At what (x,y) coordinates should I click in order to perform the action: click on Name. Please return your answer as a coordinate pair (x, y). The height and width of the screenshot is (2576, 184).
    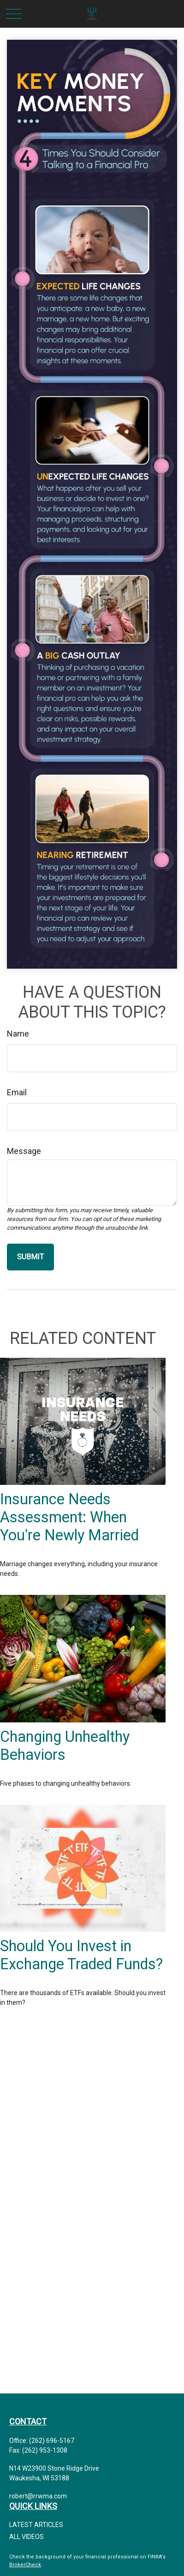
    Looking at the image, I should click on (18, 1033).